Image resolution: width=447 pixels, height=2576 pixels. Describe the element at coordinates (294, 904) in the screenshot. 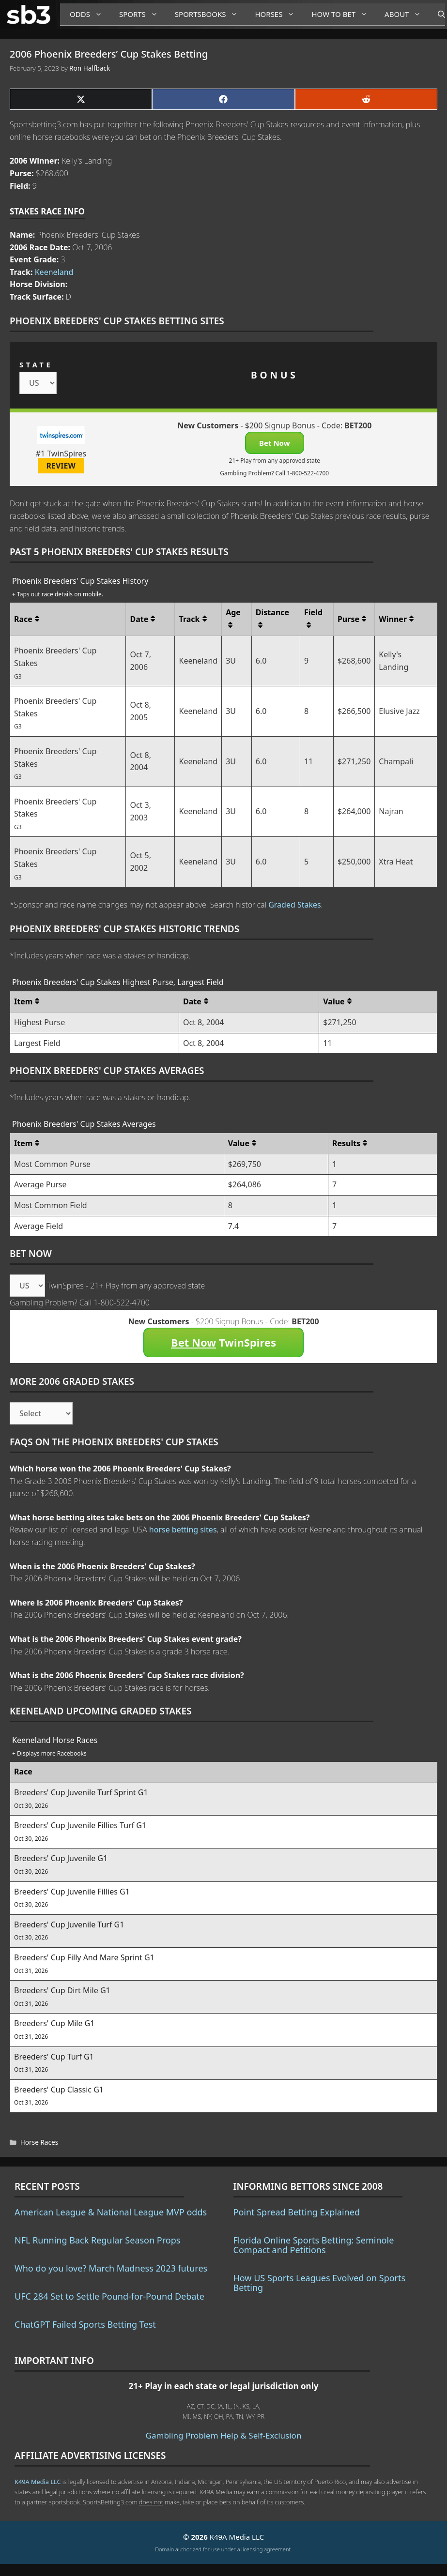

I see `Graded Stakes` at that location.